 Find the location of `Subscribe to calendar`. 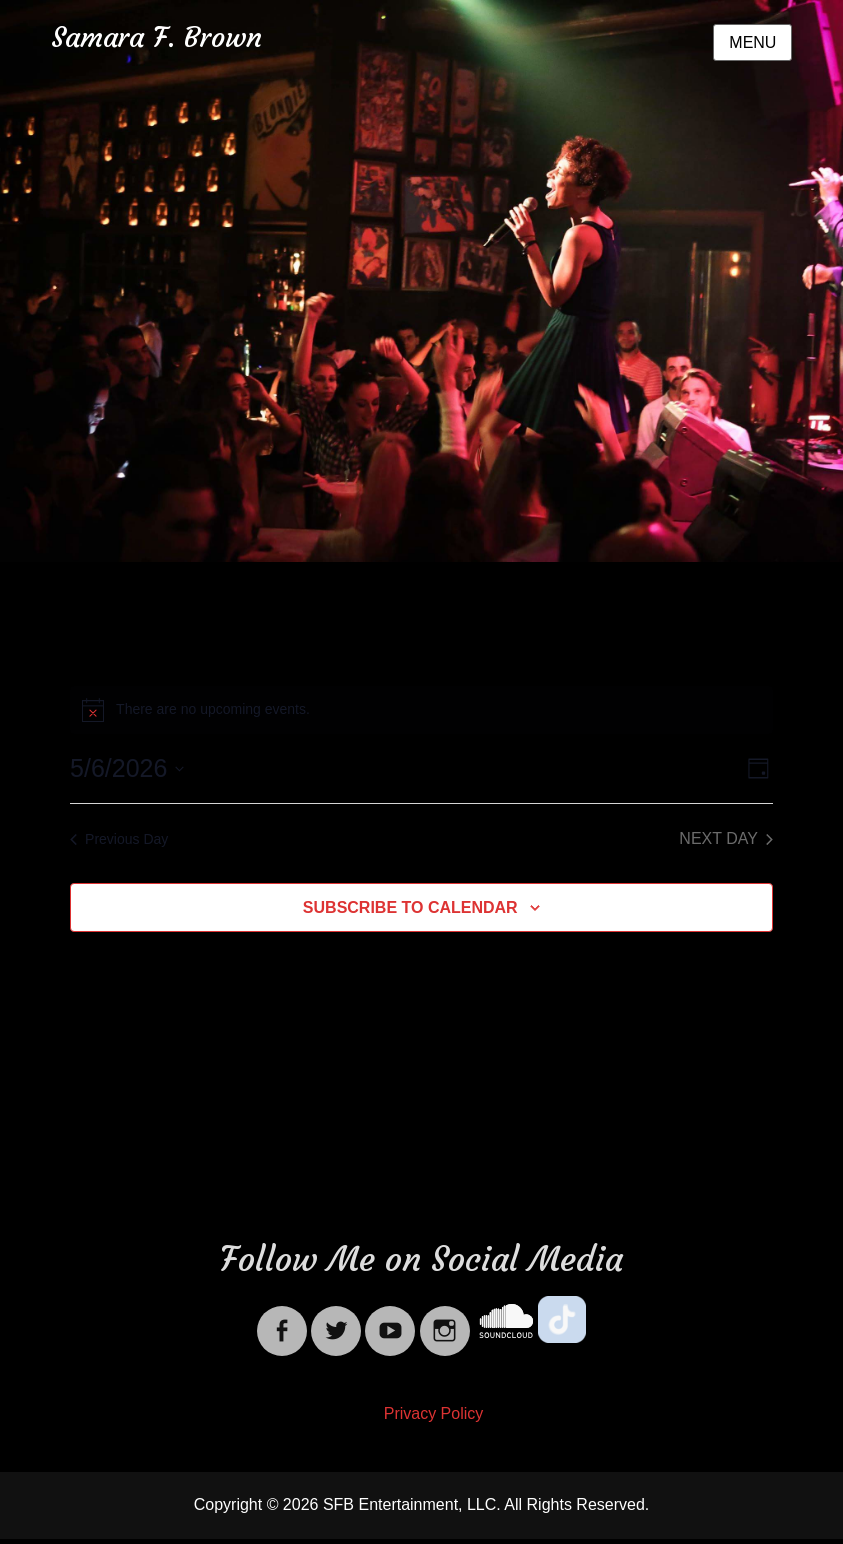

Subscribe to calendar is located at coordinates (410, 907).